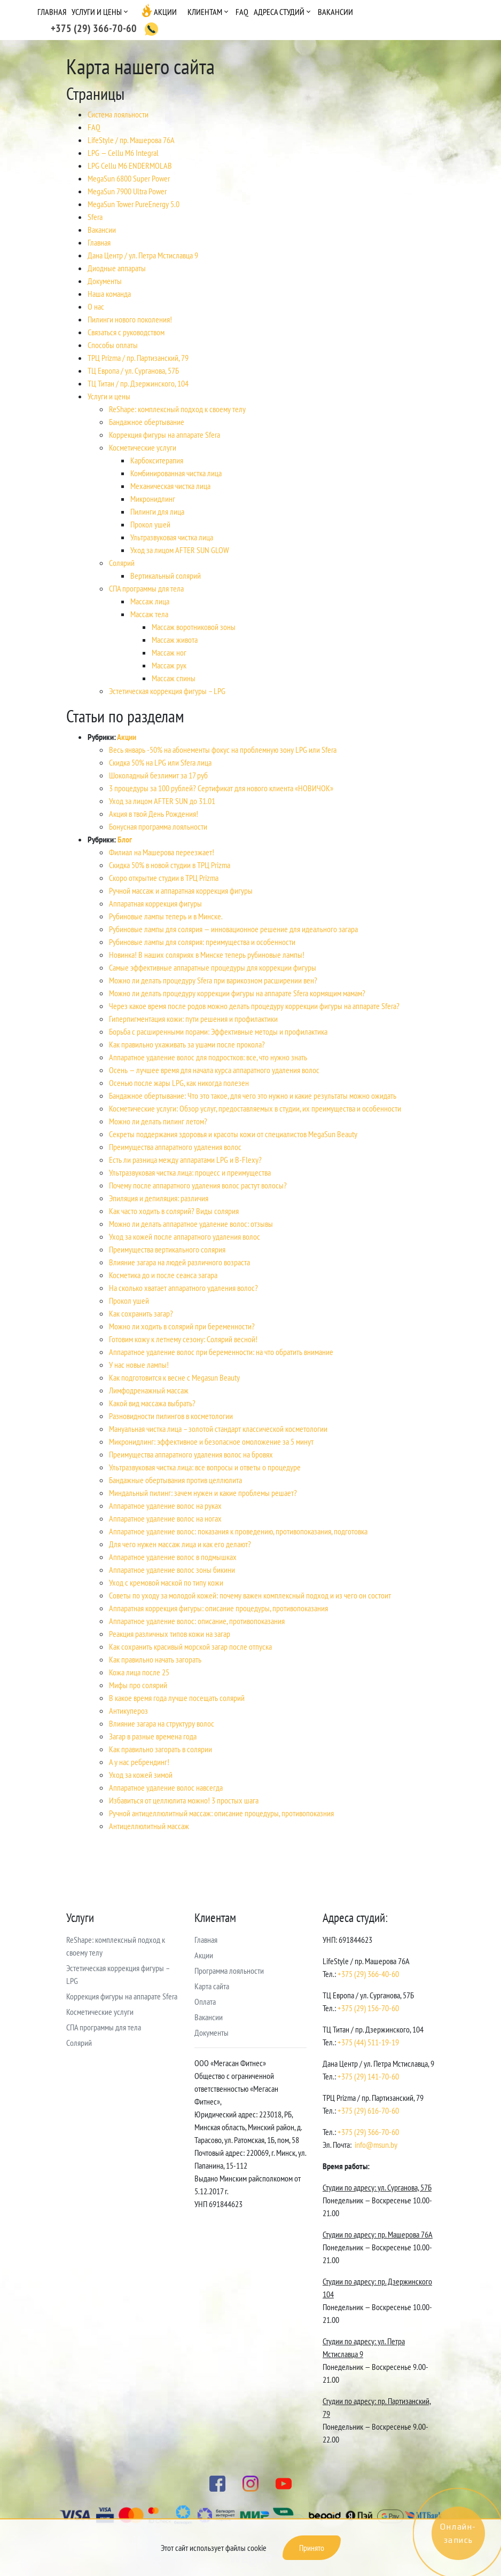 Image resolution: width=501 pixels, height=2576 pixels. Describe the element at coordinates (133, 370) in the screenshot. I see `ТЦ Европа / ул. Сурганова, 57Б` at that location.